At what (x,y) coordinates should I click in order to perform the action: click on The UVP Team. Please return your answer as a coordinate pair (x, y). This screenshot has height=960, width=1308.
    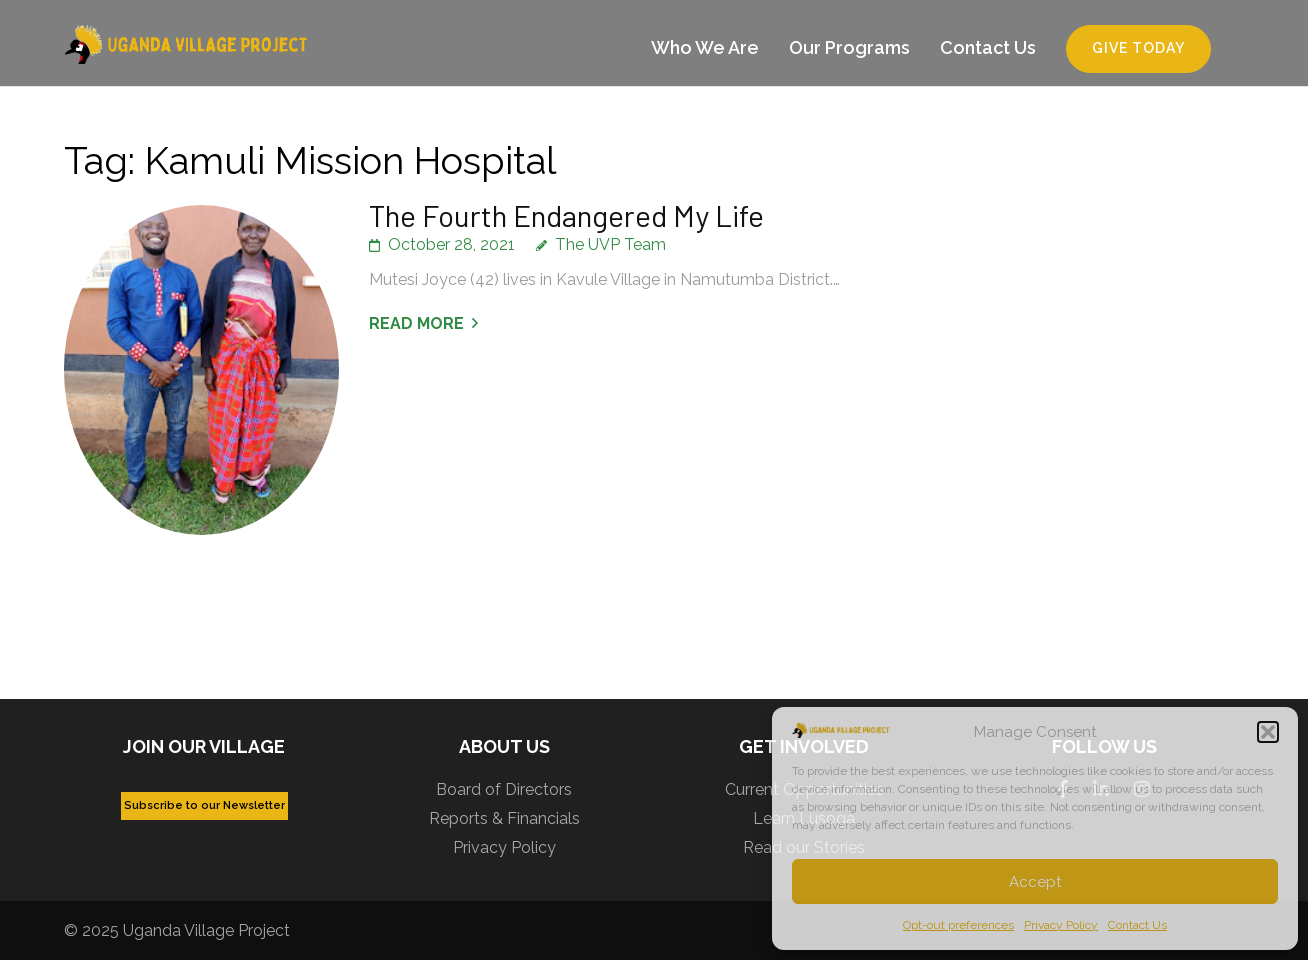
    Looking at the image, I should click on (610, 244).